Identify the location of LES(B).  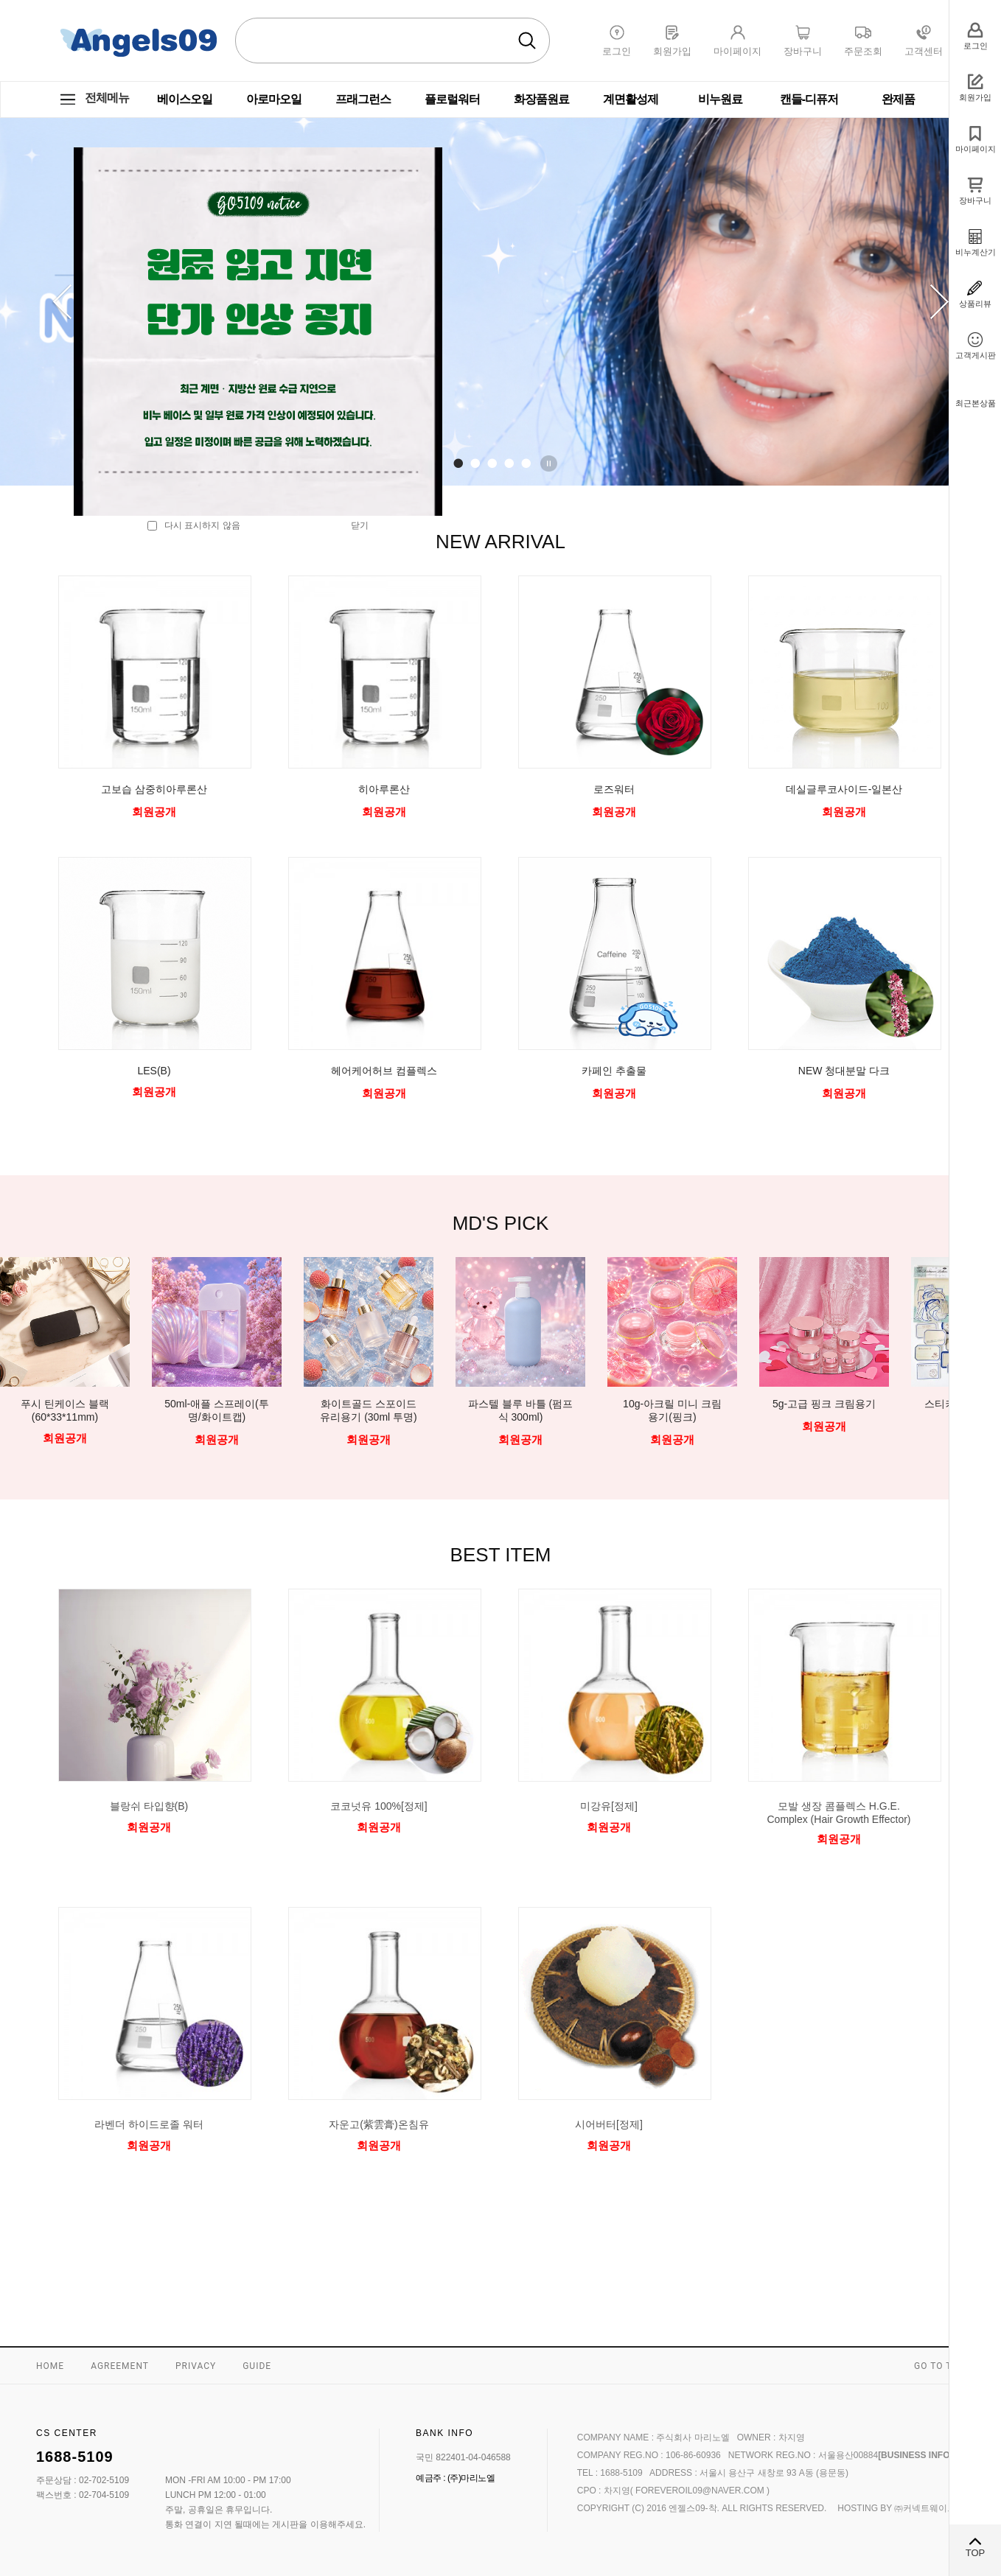
(153, 1071).